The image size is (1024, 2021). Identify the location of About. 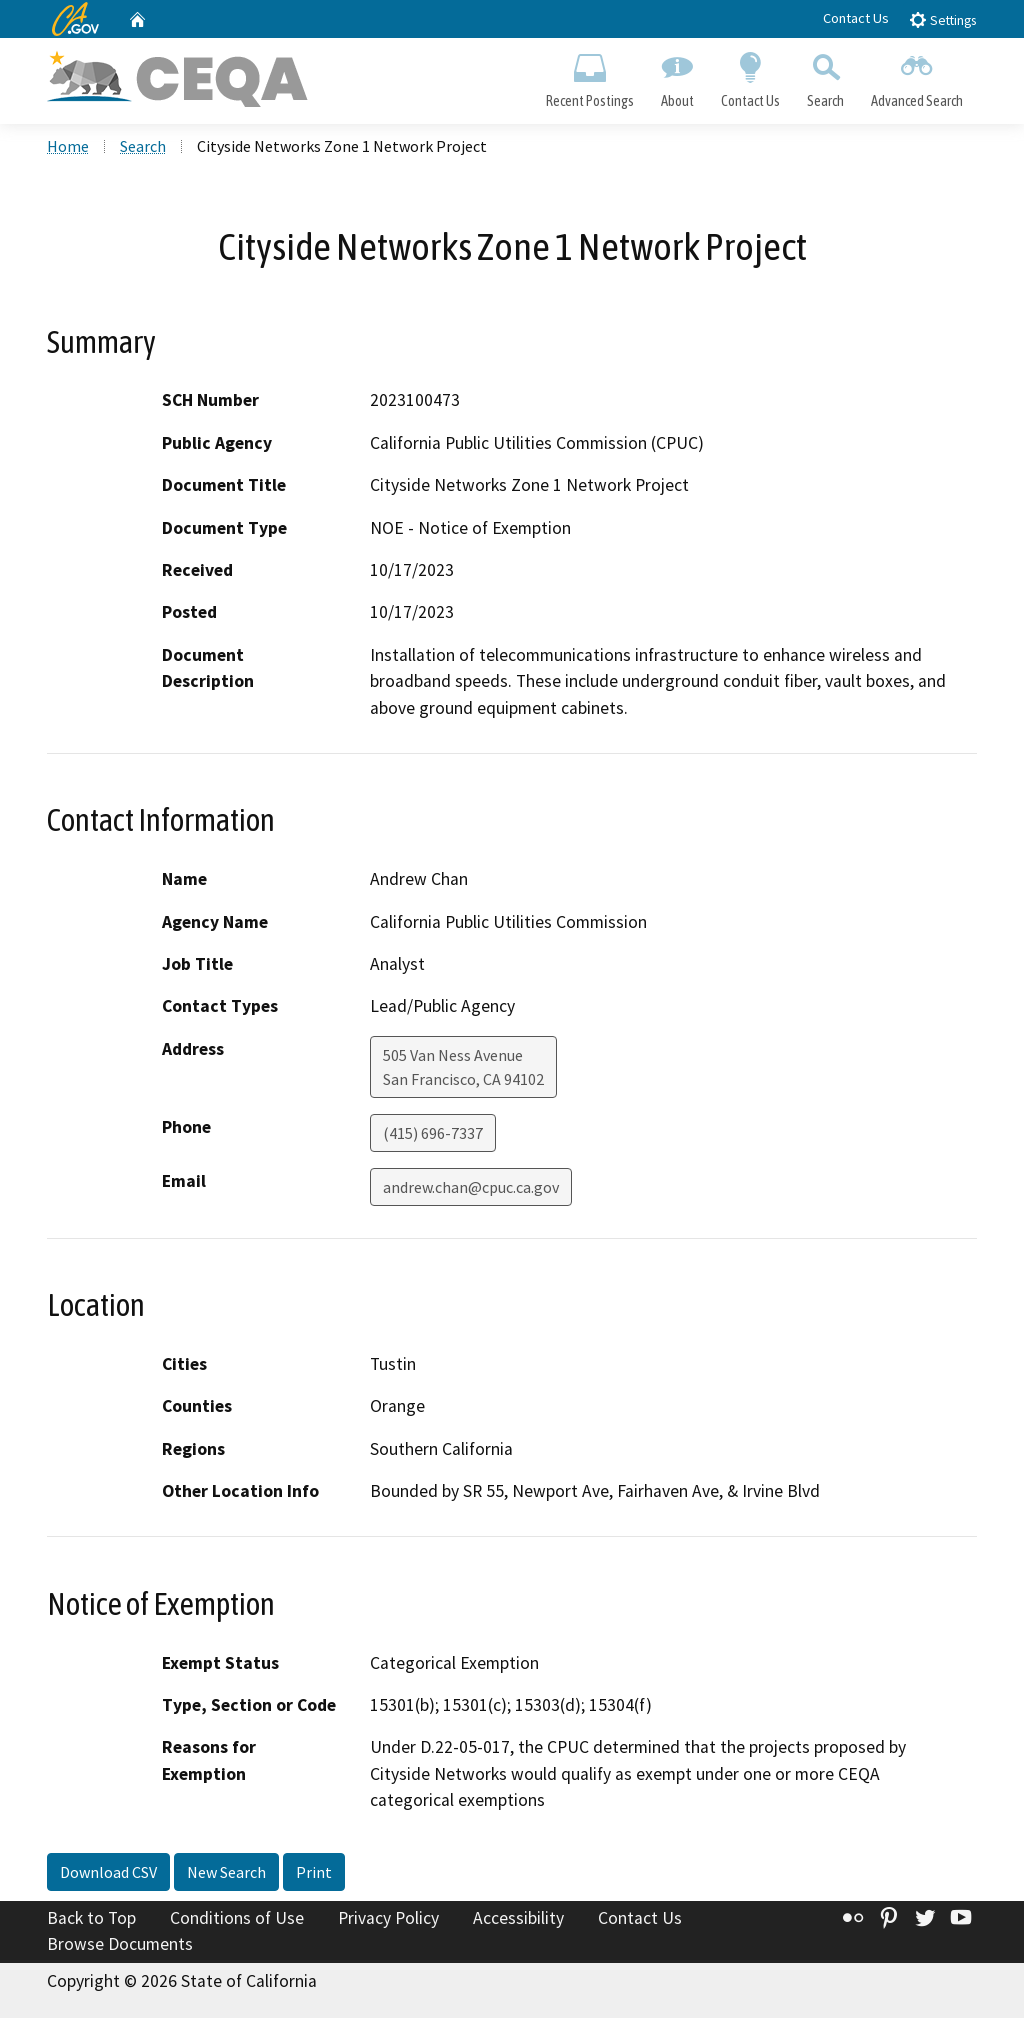
(677, 76).